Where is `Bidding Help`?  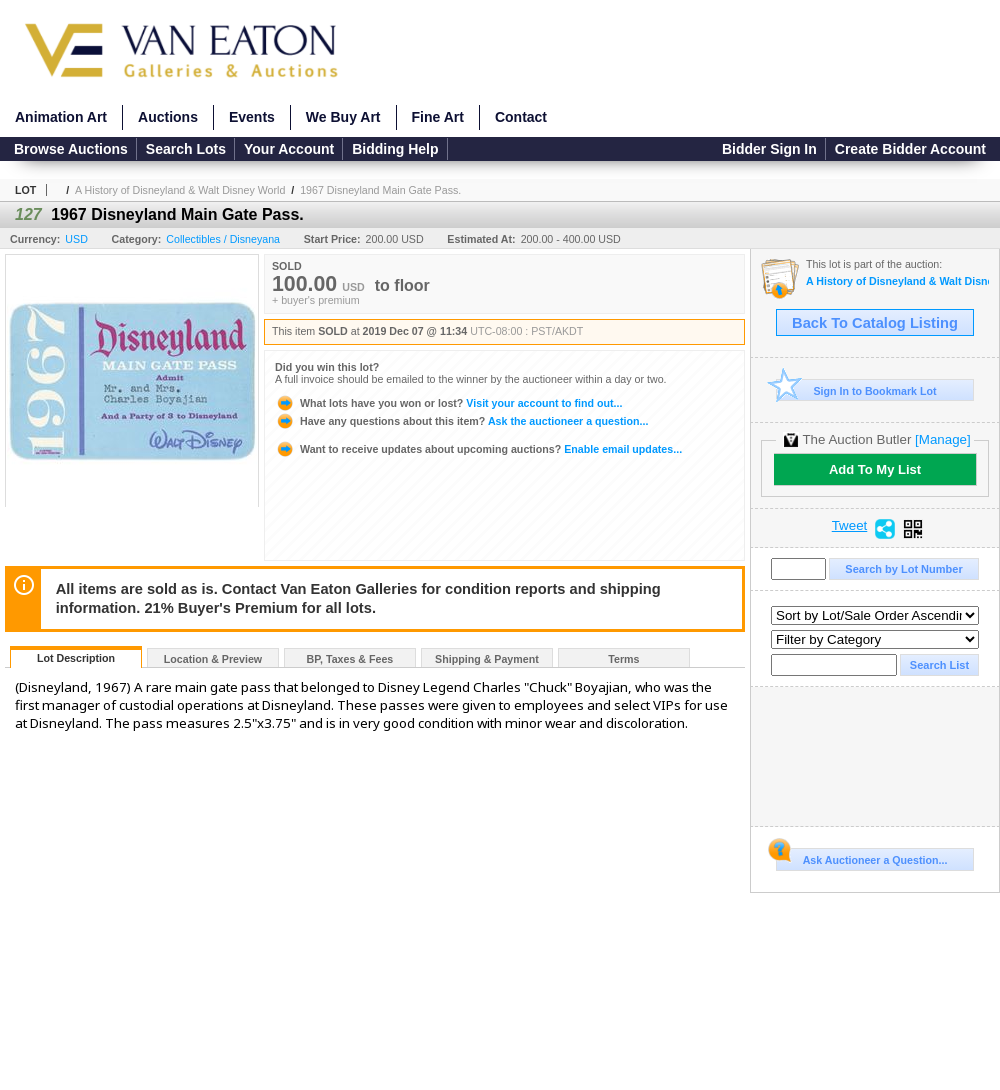 Bidding Help is located at coordinates (395, 149).